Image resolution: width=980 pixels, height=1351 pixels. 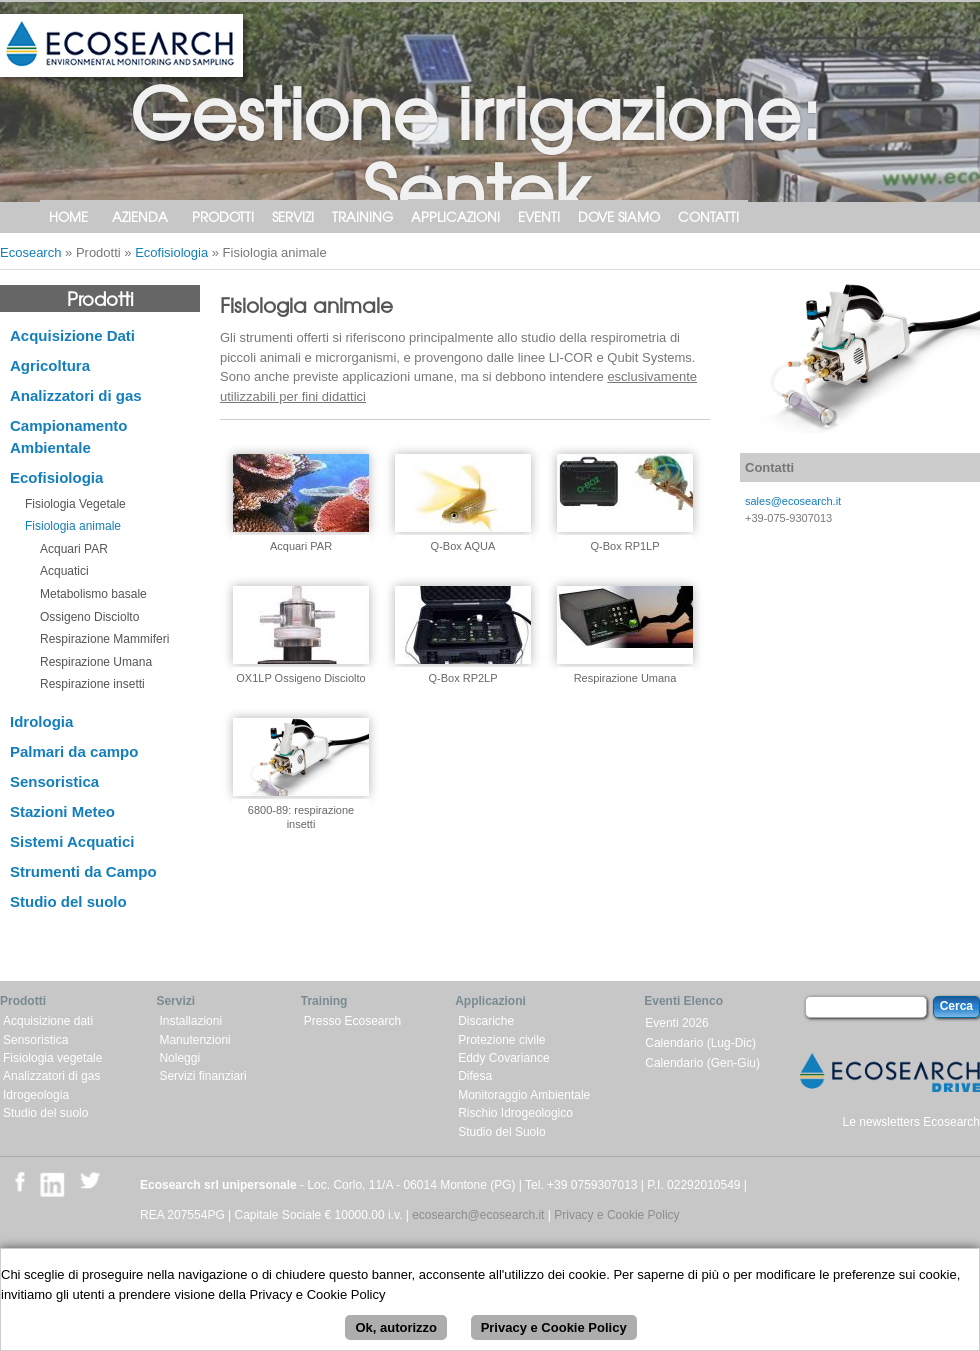 What do you see at coordinates (223, 216) in the screenshot?
I see `Prodotti` at bounding box center [223, 216].